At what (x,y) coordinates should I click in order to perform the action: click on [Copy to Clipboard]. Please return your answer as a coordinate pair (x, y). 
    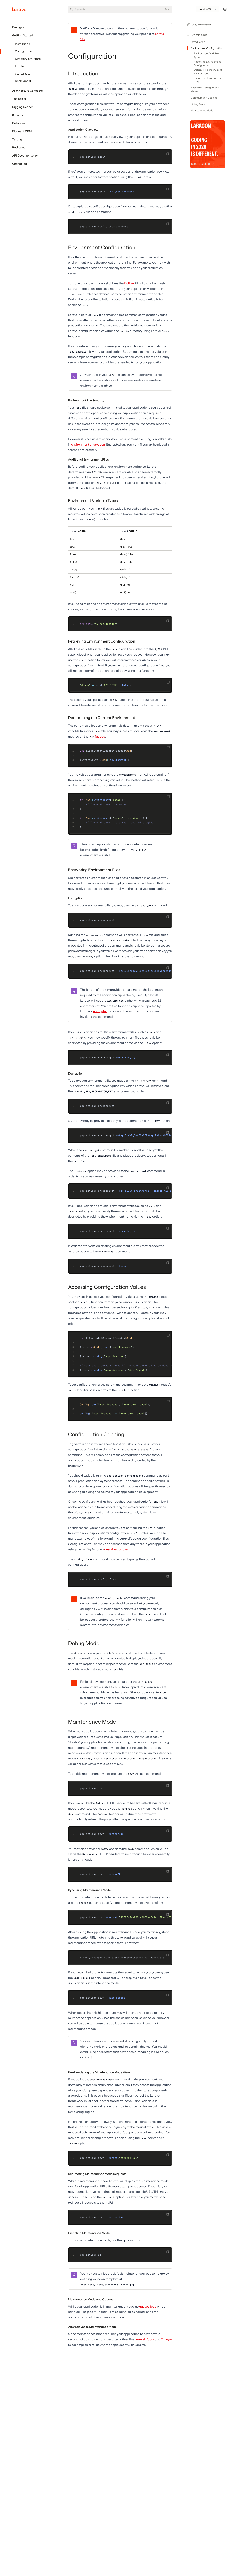
    Looking at the image, I should click on (168, 157).